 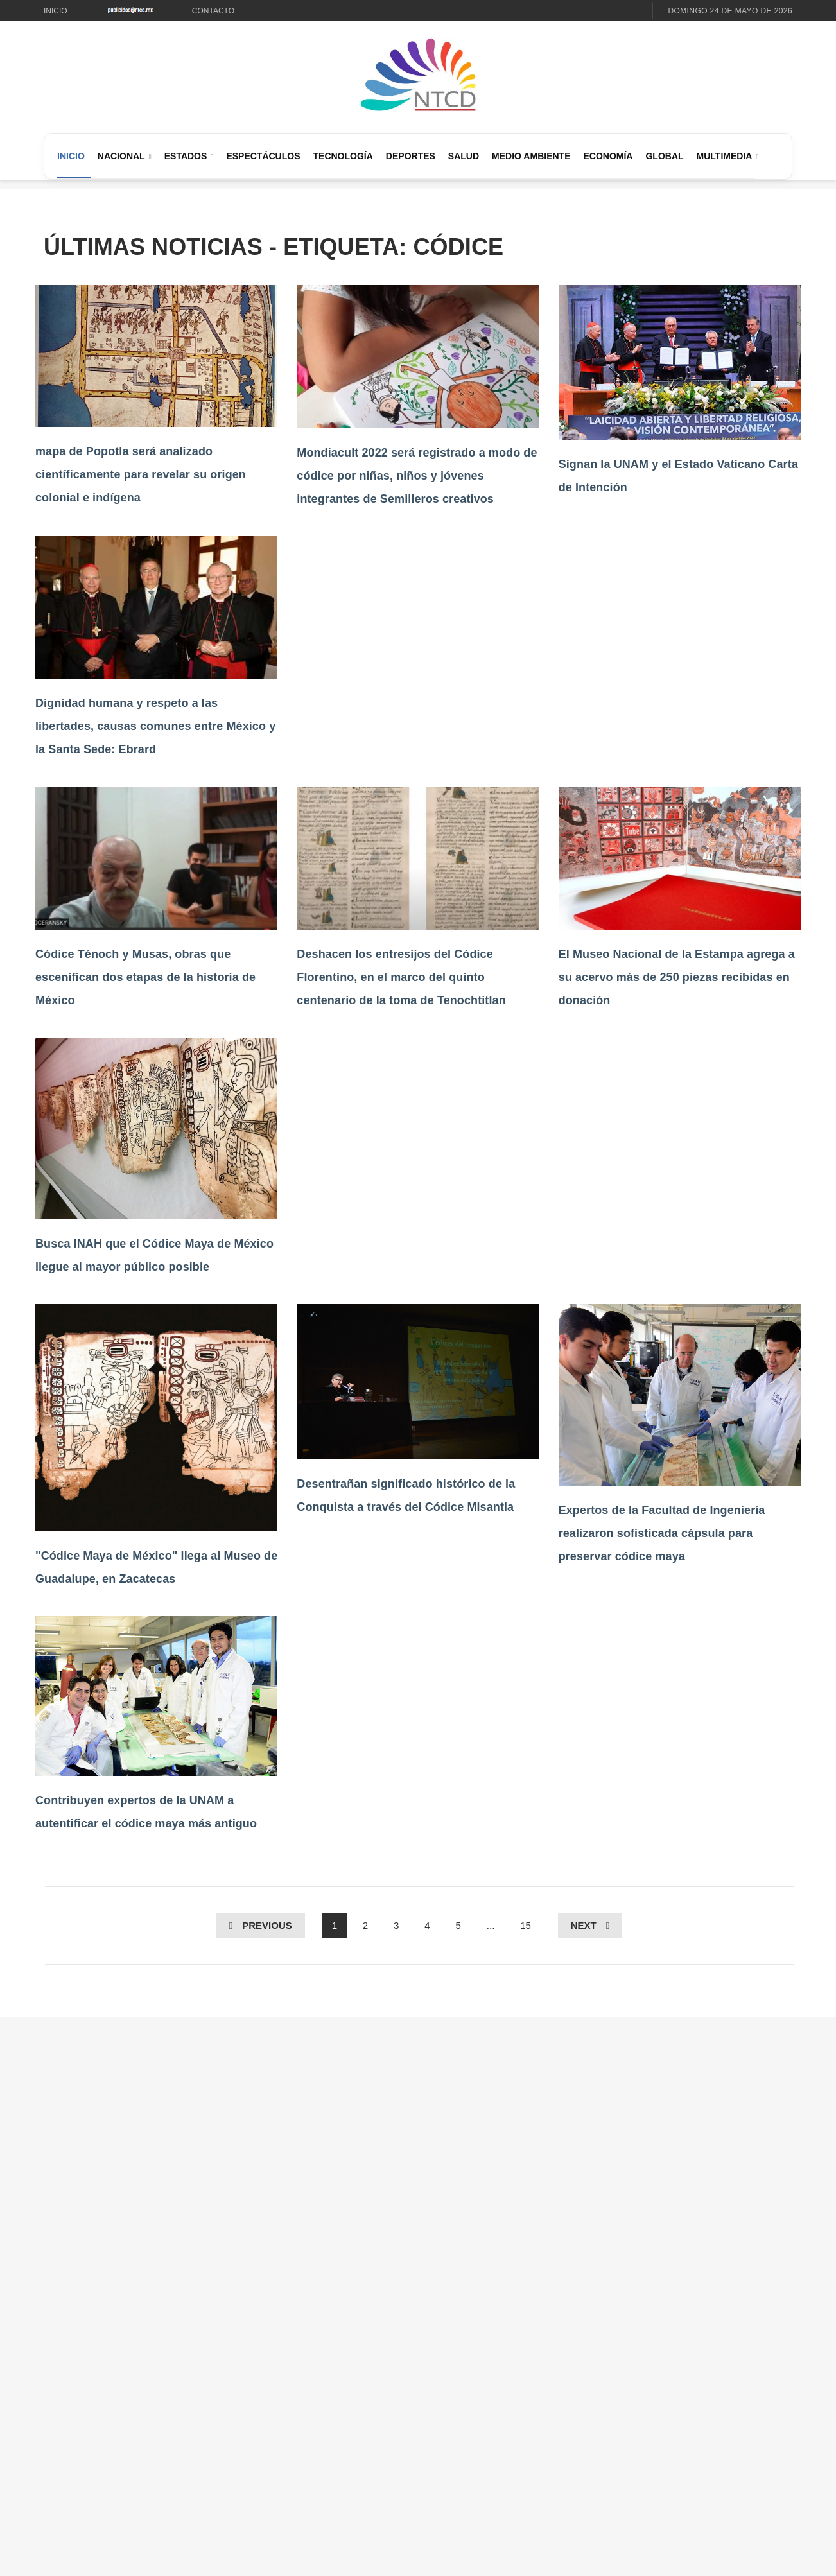 I want to click on 15, so click(x=525, y=1925).